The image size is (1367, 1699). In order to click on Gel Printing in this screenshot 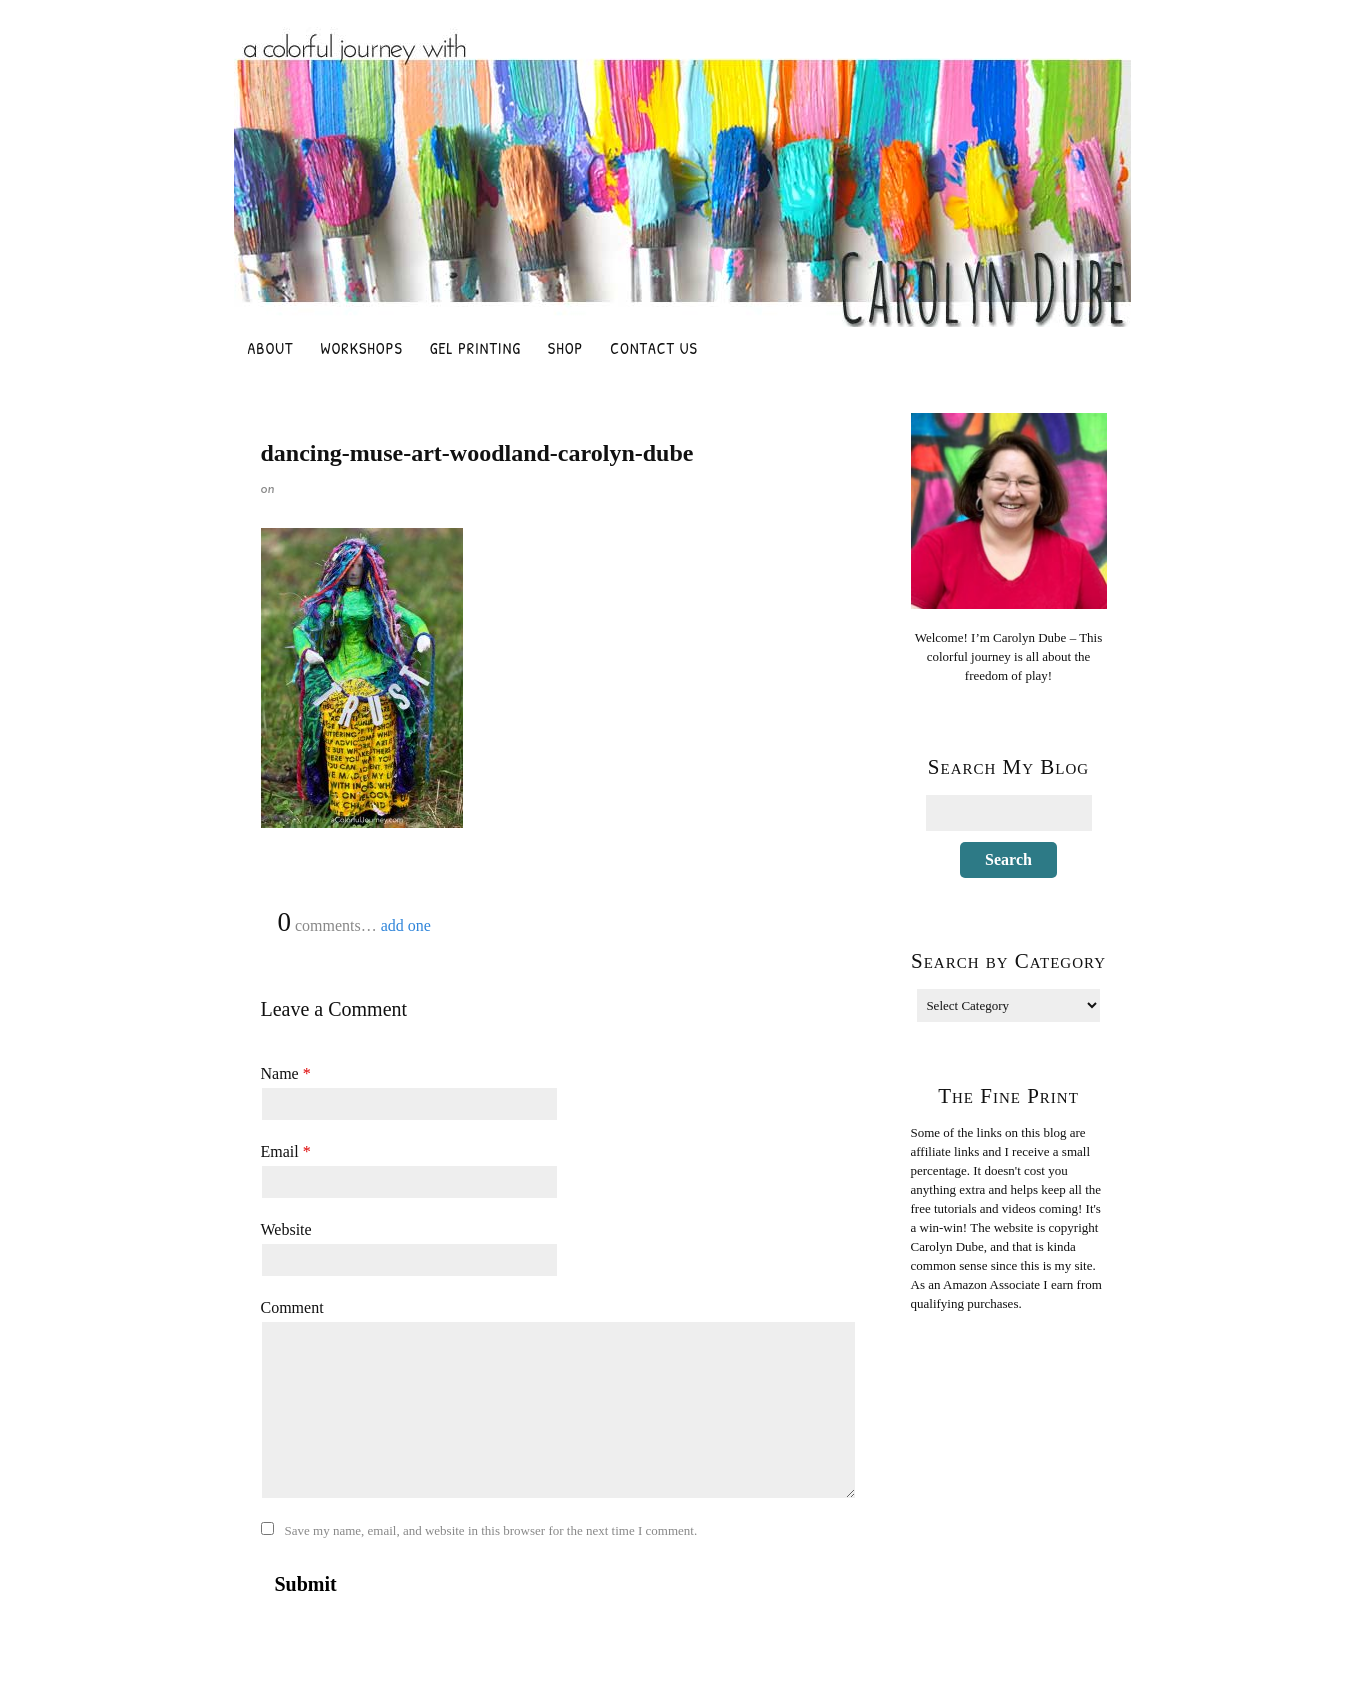, I will do `click(475, 348)`.